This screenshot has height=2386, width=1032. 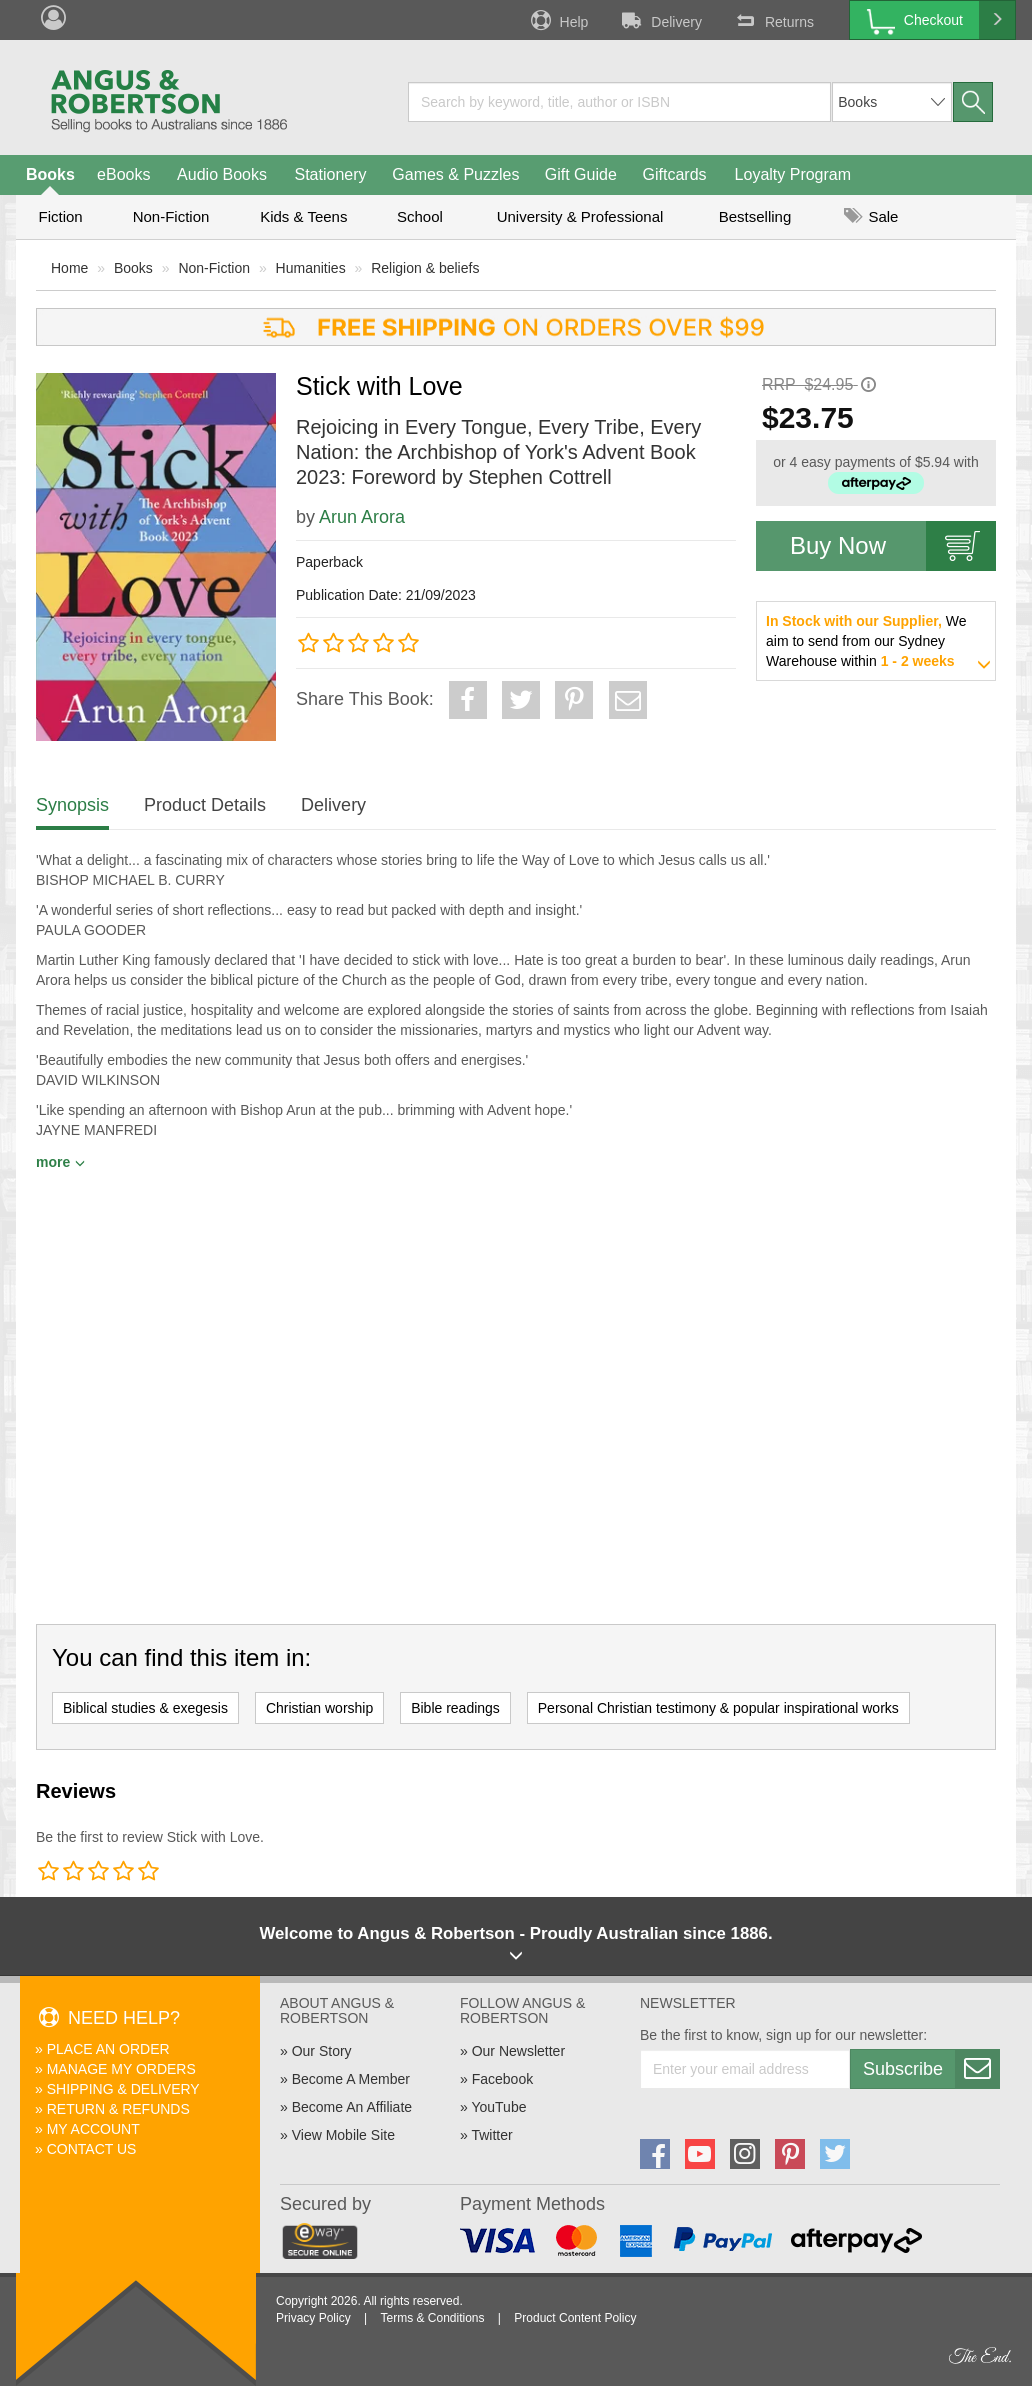 I want to click on eBooks, so click(x=123, y=174).